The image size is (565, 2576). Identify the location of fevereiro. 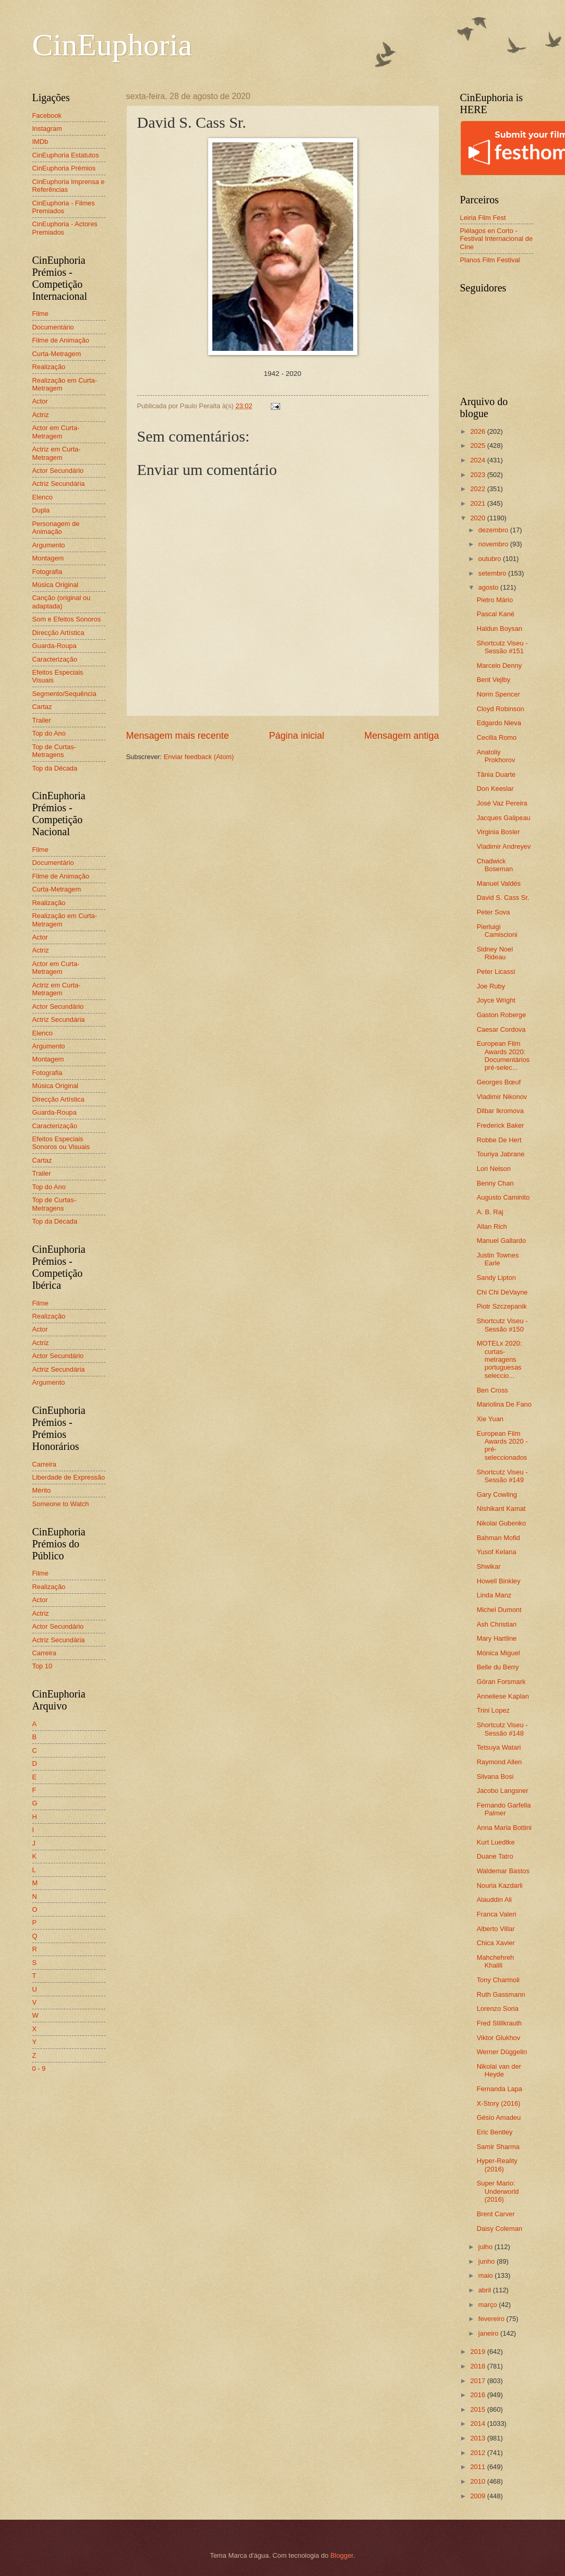
(492, 2319).